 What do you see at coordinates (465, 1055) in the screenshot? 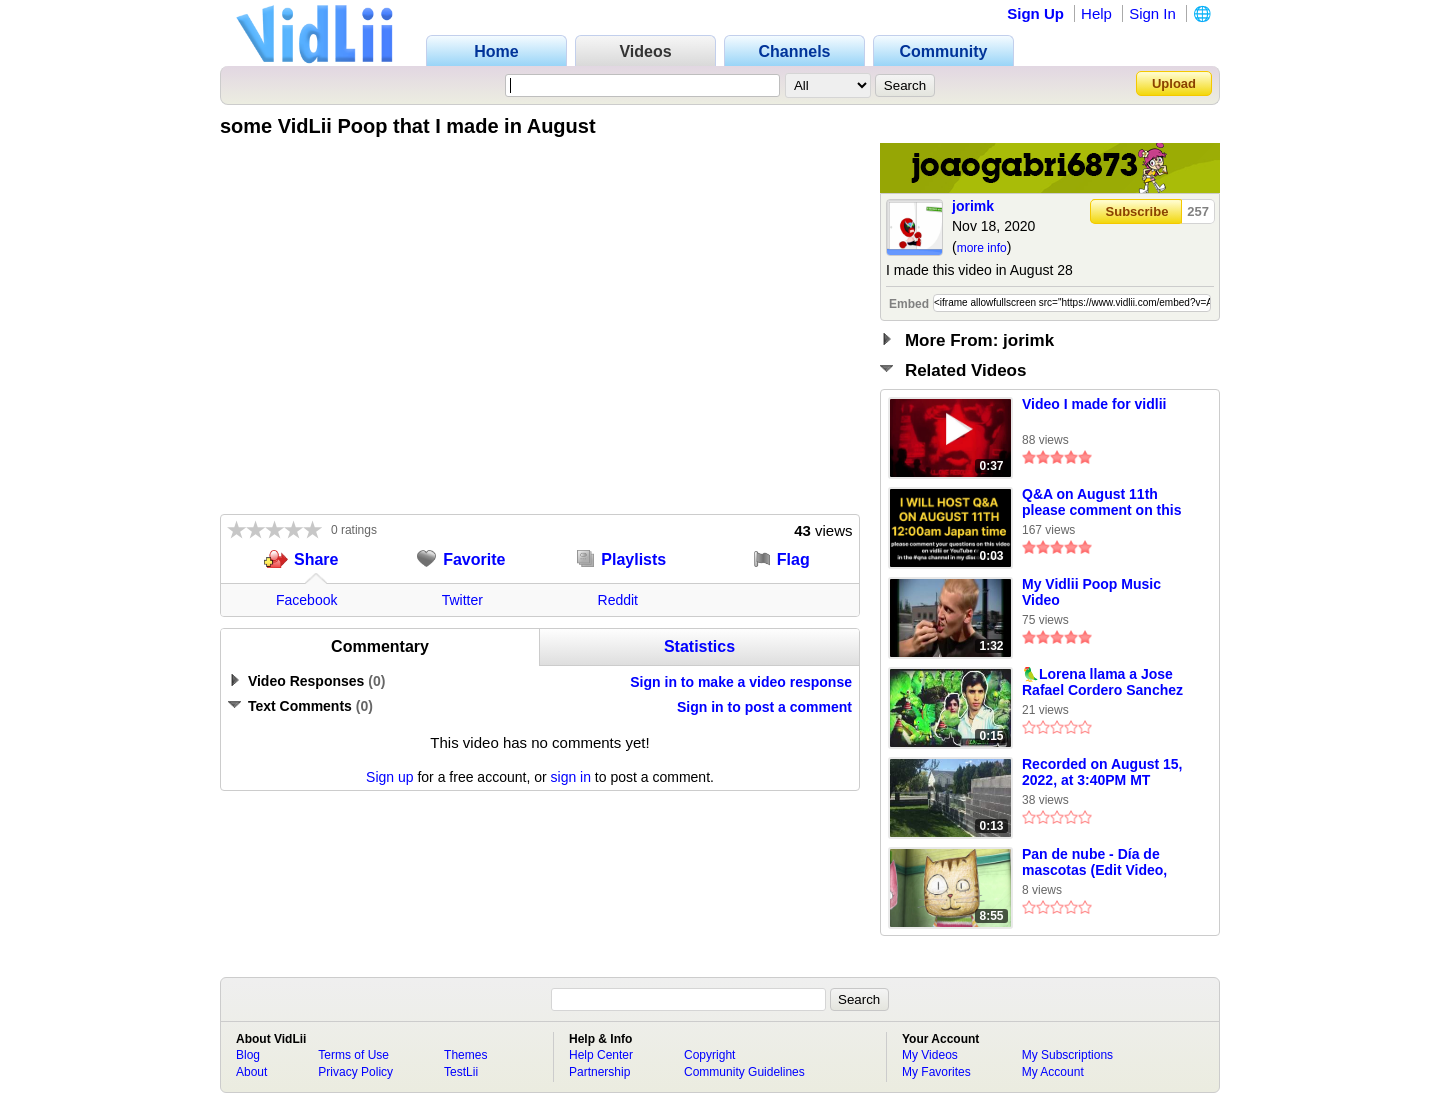
I see `Themes` at bounding box center [465, 1055].